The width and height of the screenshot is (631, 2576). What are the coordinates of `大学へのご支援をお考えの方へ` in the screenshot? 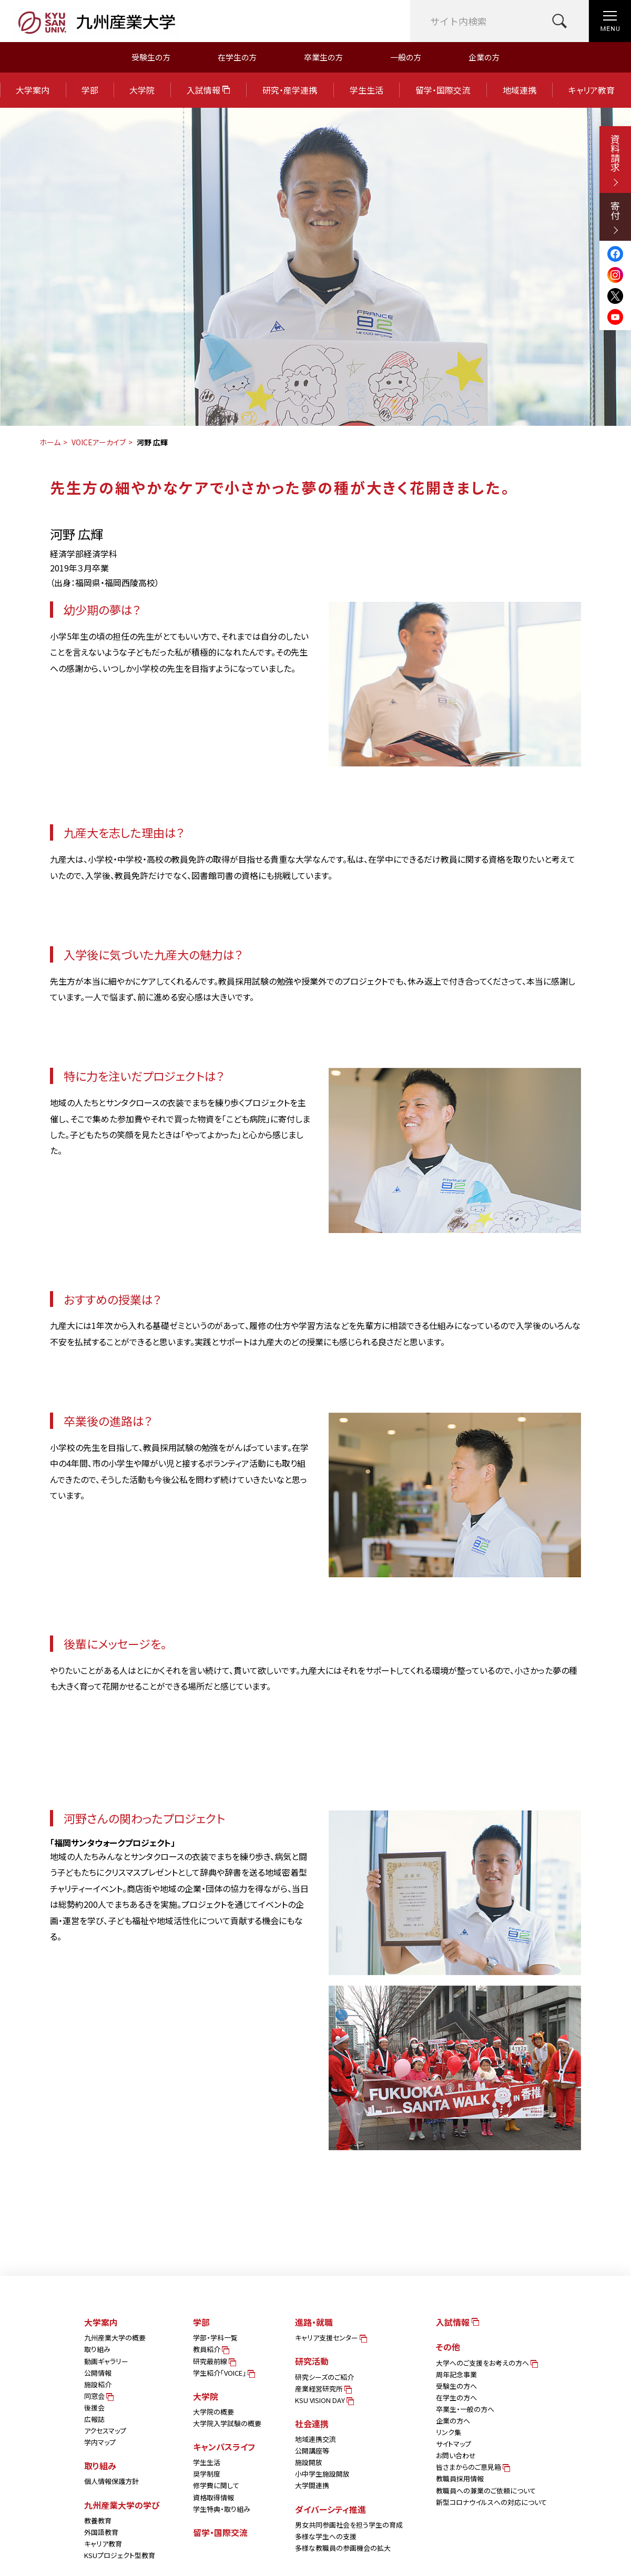 It's located at (486, 2363).